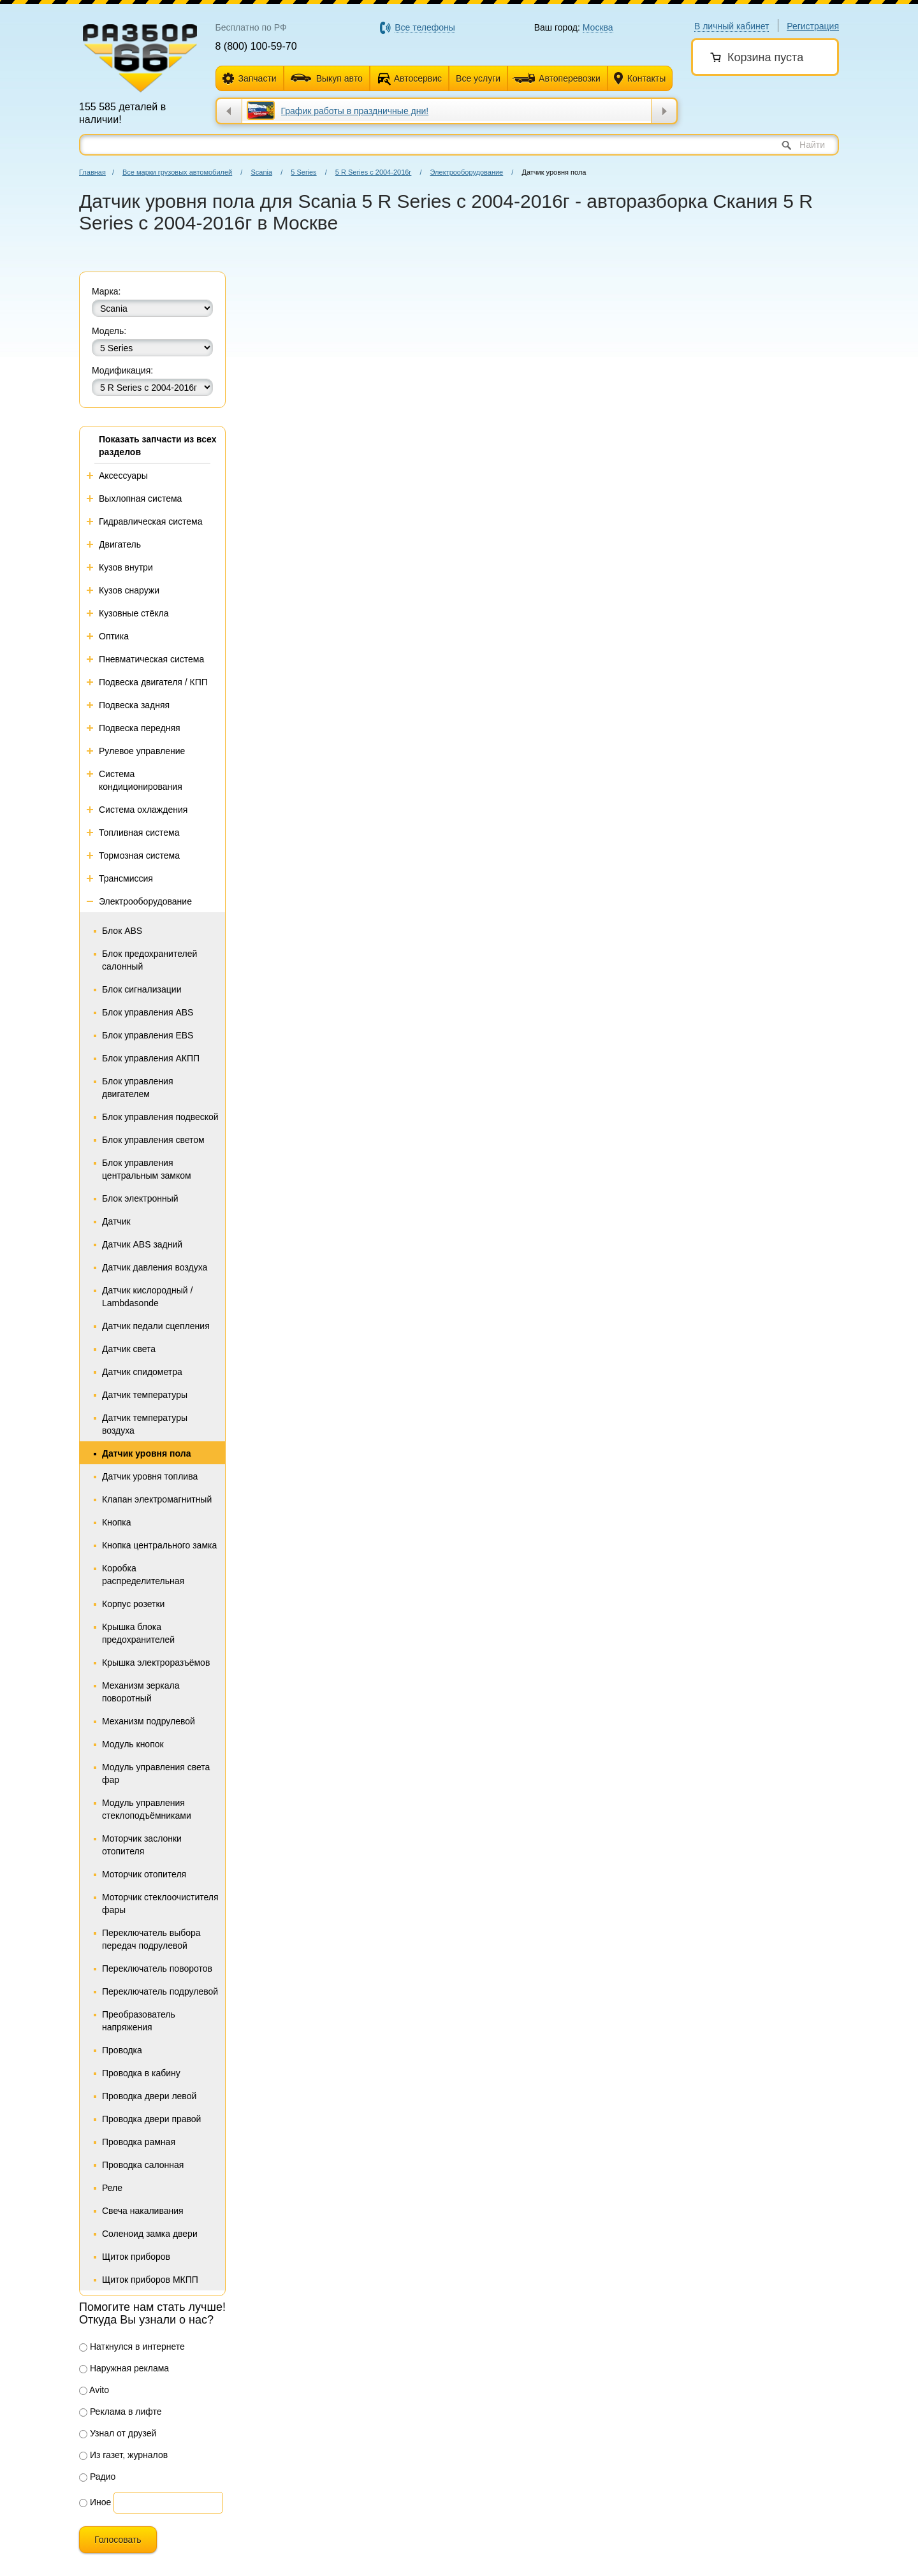 The height and width of the screenshot is (2576, 918). Describe the element at coordinates (95, 2502) in the screenshot. I see `Иное` at that location.